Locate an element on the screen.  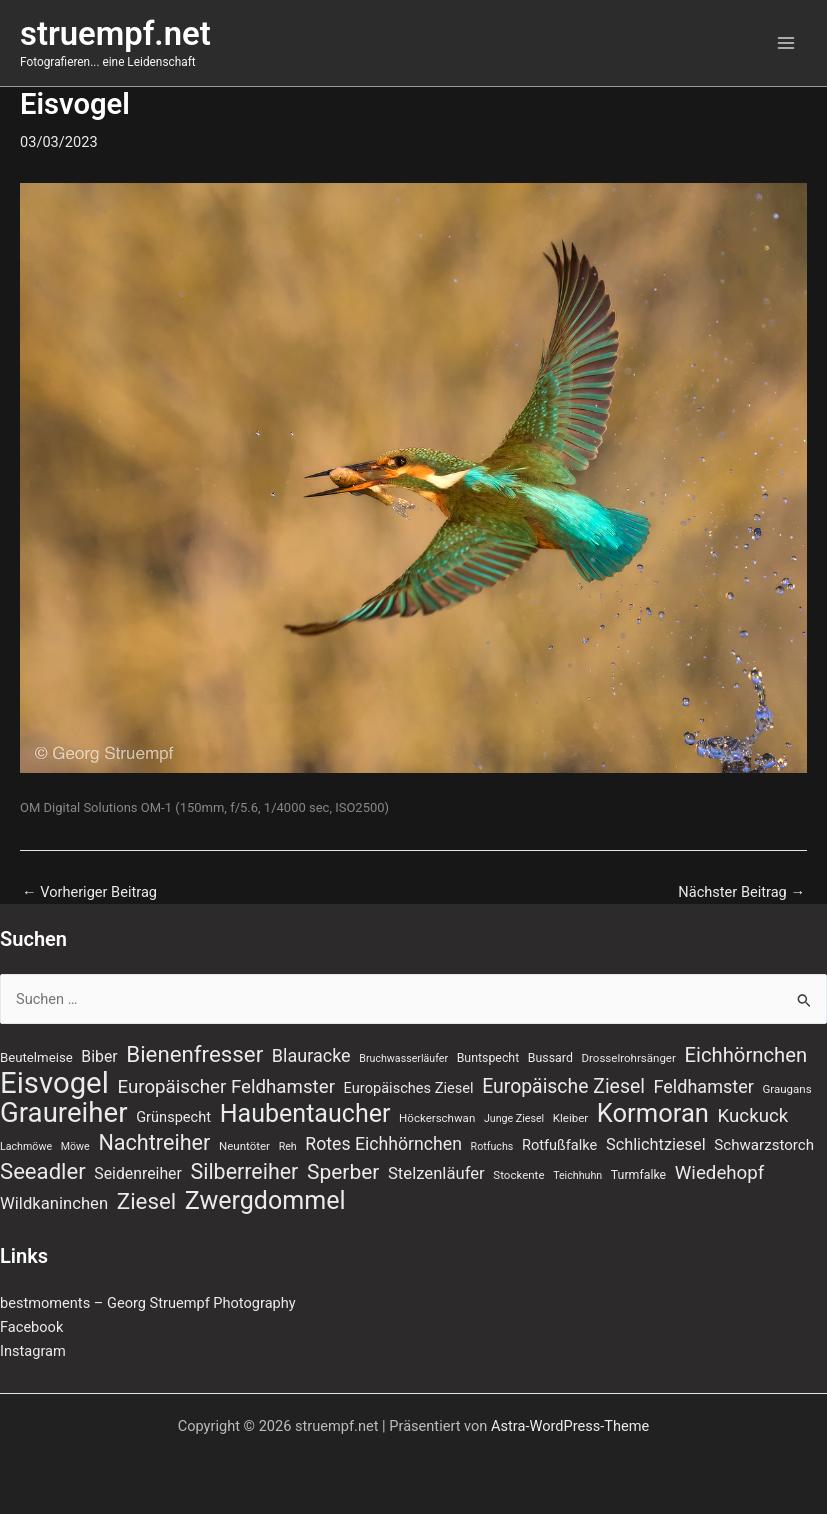
Buntspecht [Buntspecht (8 Einträge)] is located at coordinates (488, 1058).